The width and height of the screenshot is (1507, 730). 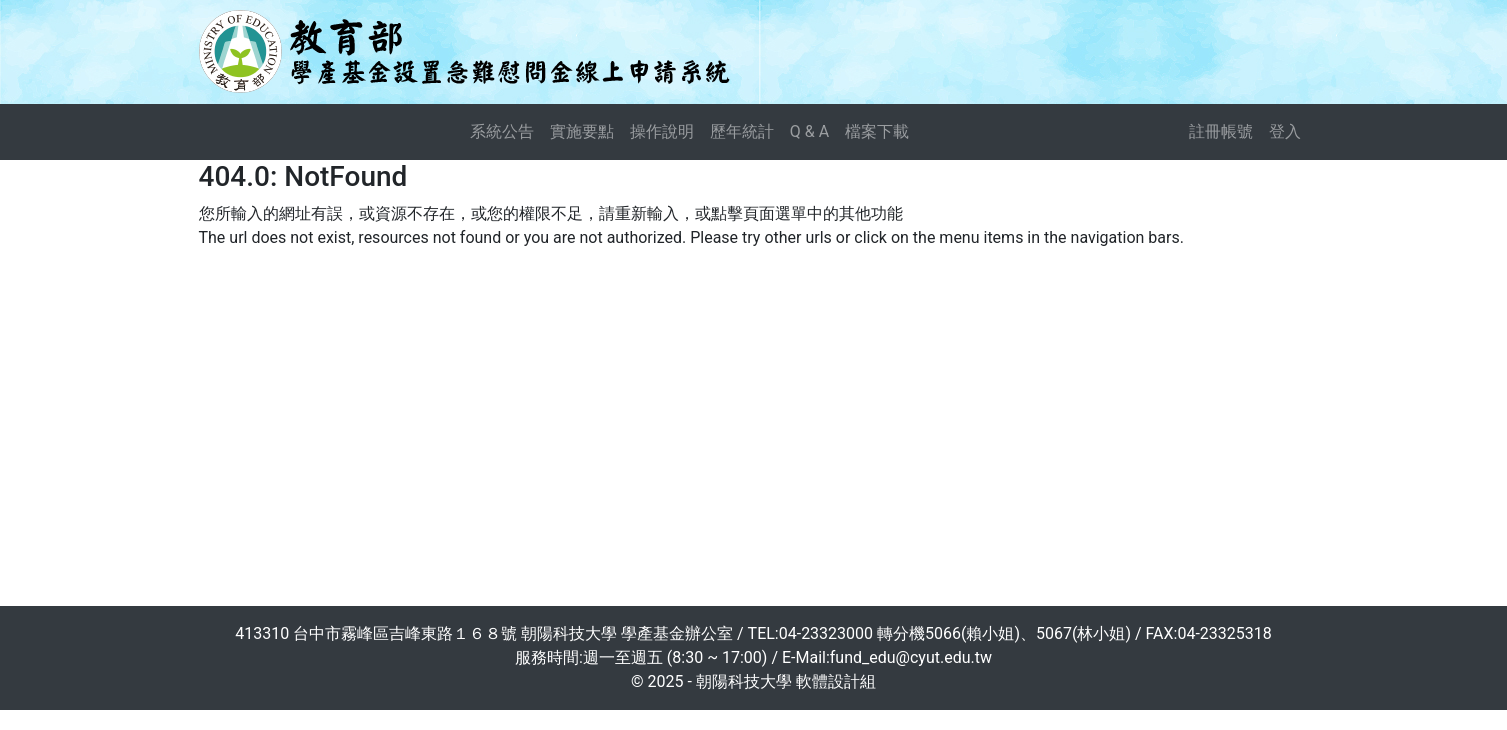 I want to click on 實施要點, so click(x=582, y=131).